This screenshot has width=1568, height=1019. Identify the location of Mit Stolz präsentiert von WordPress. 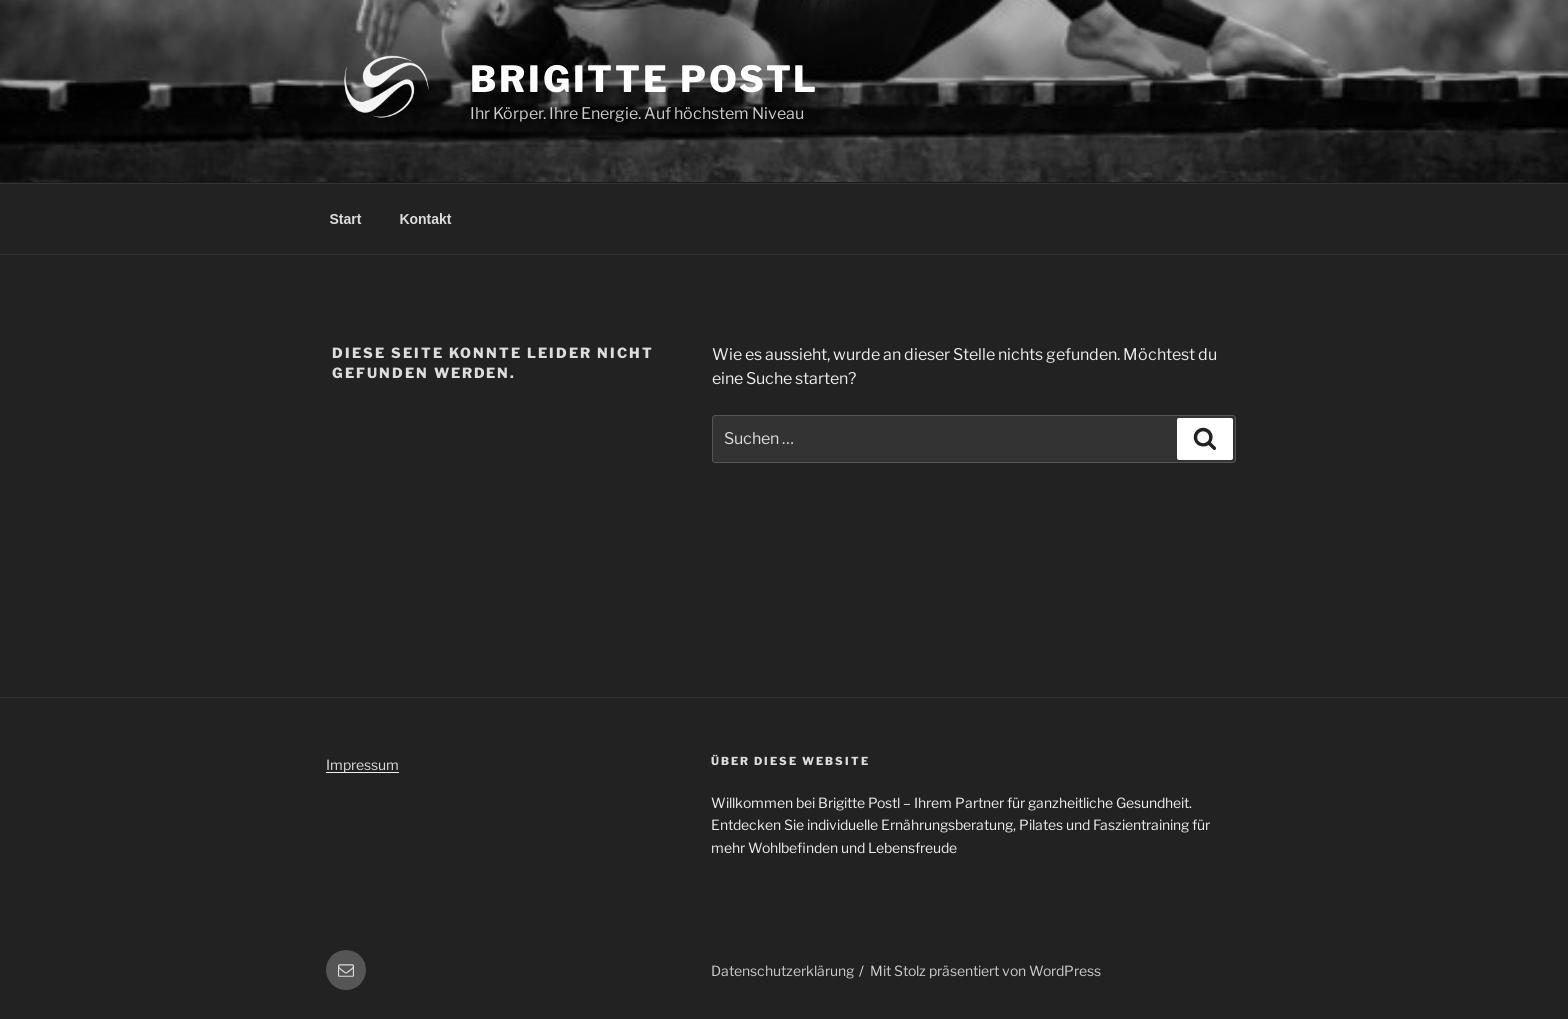
(985, 970).